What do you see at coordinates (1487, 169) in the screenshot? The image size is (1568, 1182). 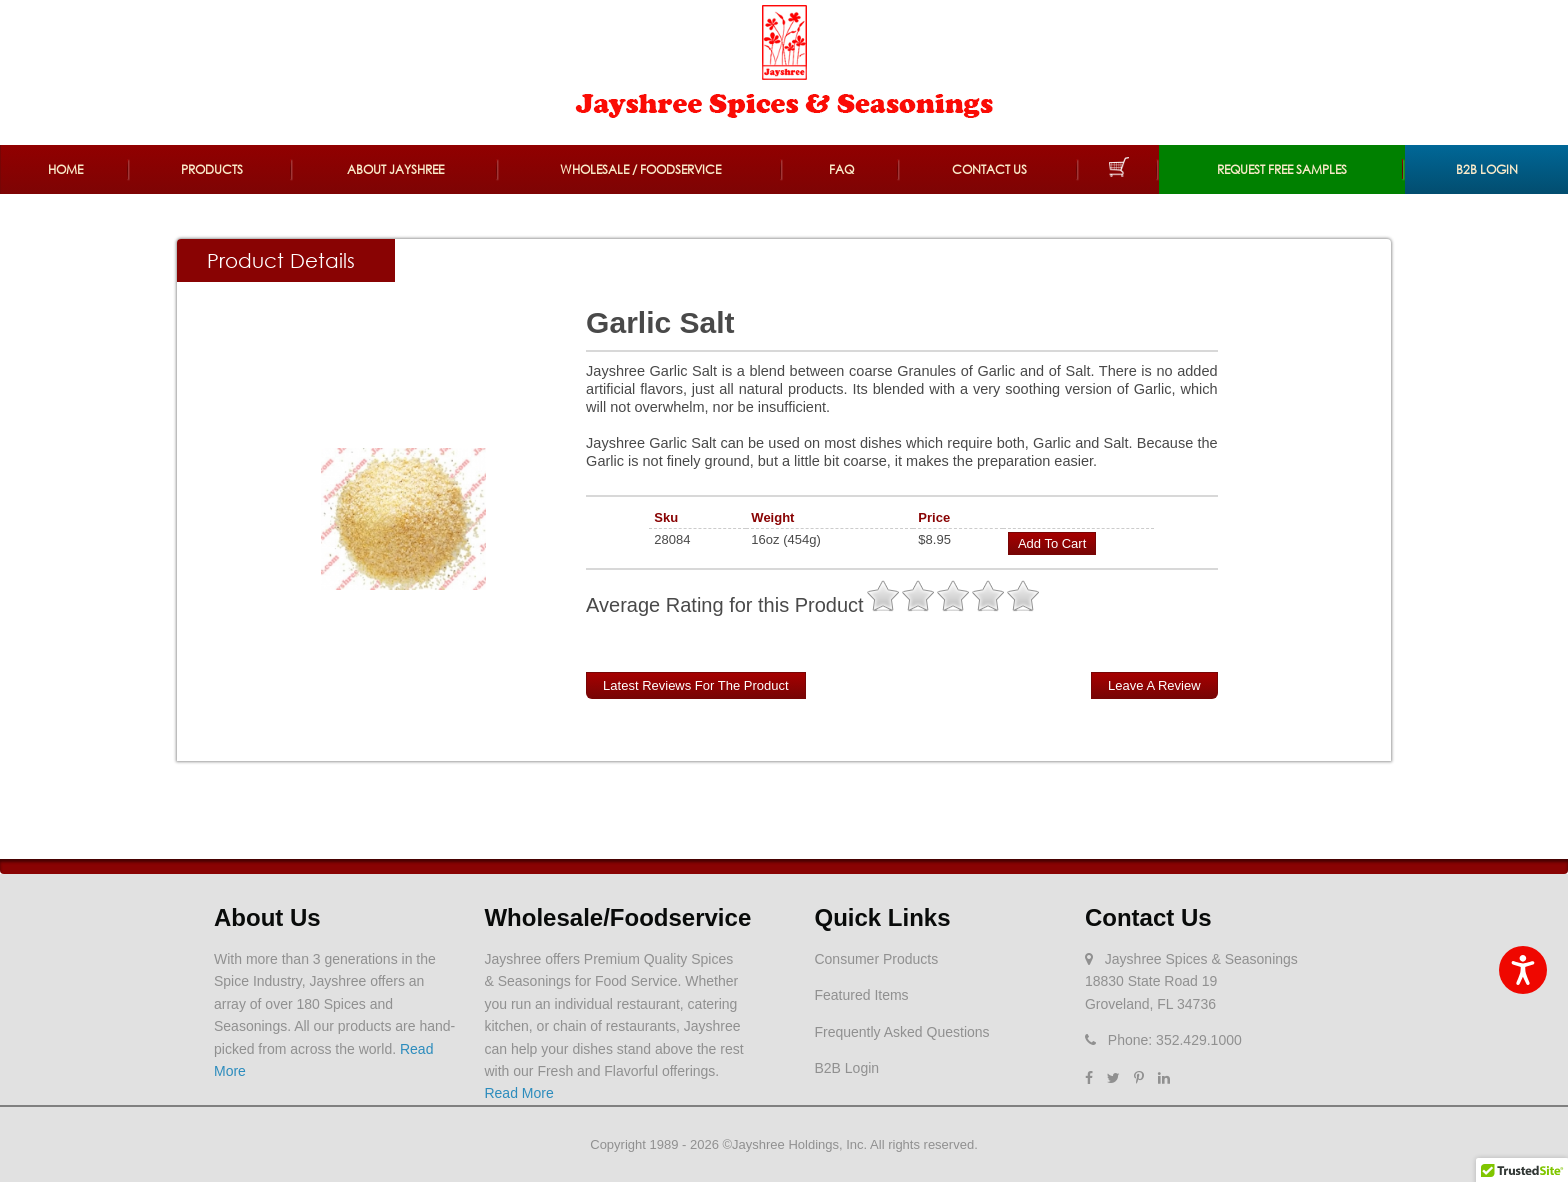 I see `B2B Login` at bounding box center [1487, 169].